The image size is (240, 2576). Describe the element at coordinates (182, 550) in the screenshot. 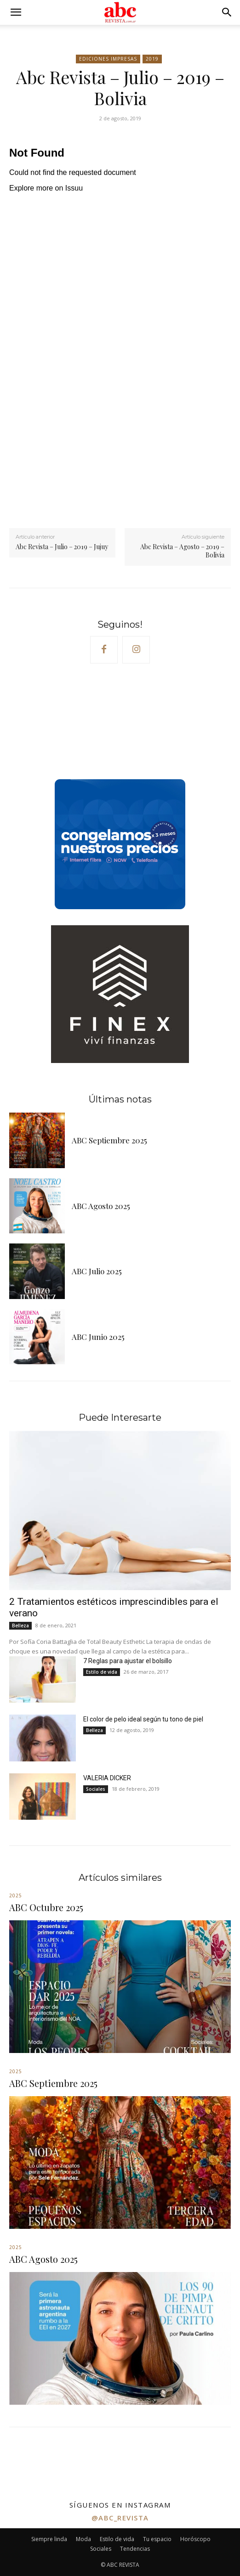

I see `Abc Revista – Agosto – 2019 – Bolivia` at that location.